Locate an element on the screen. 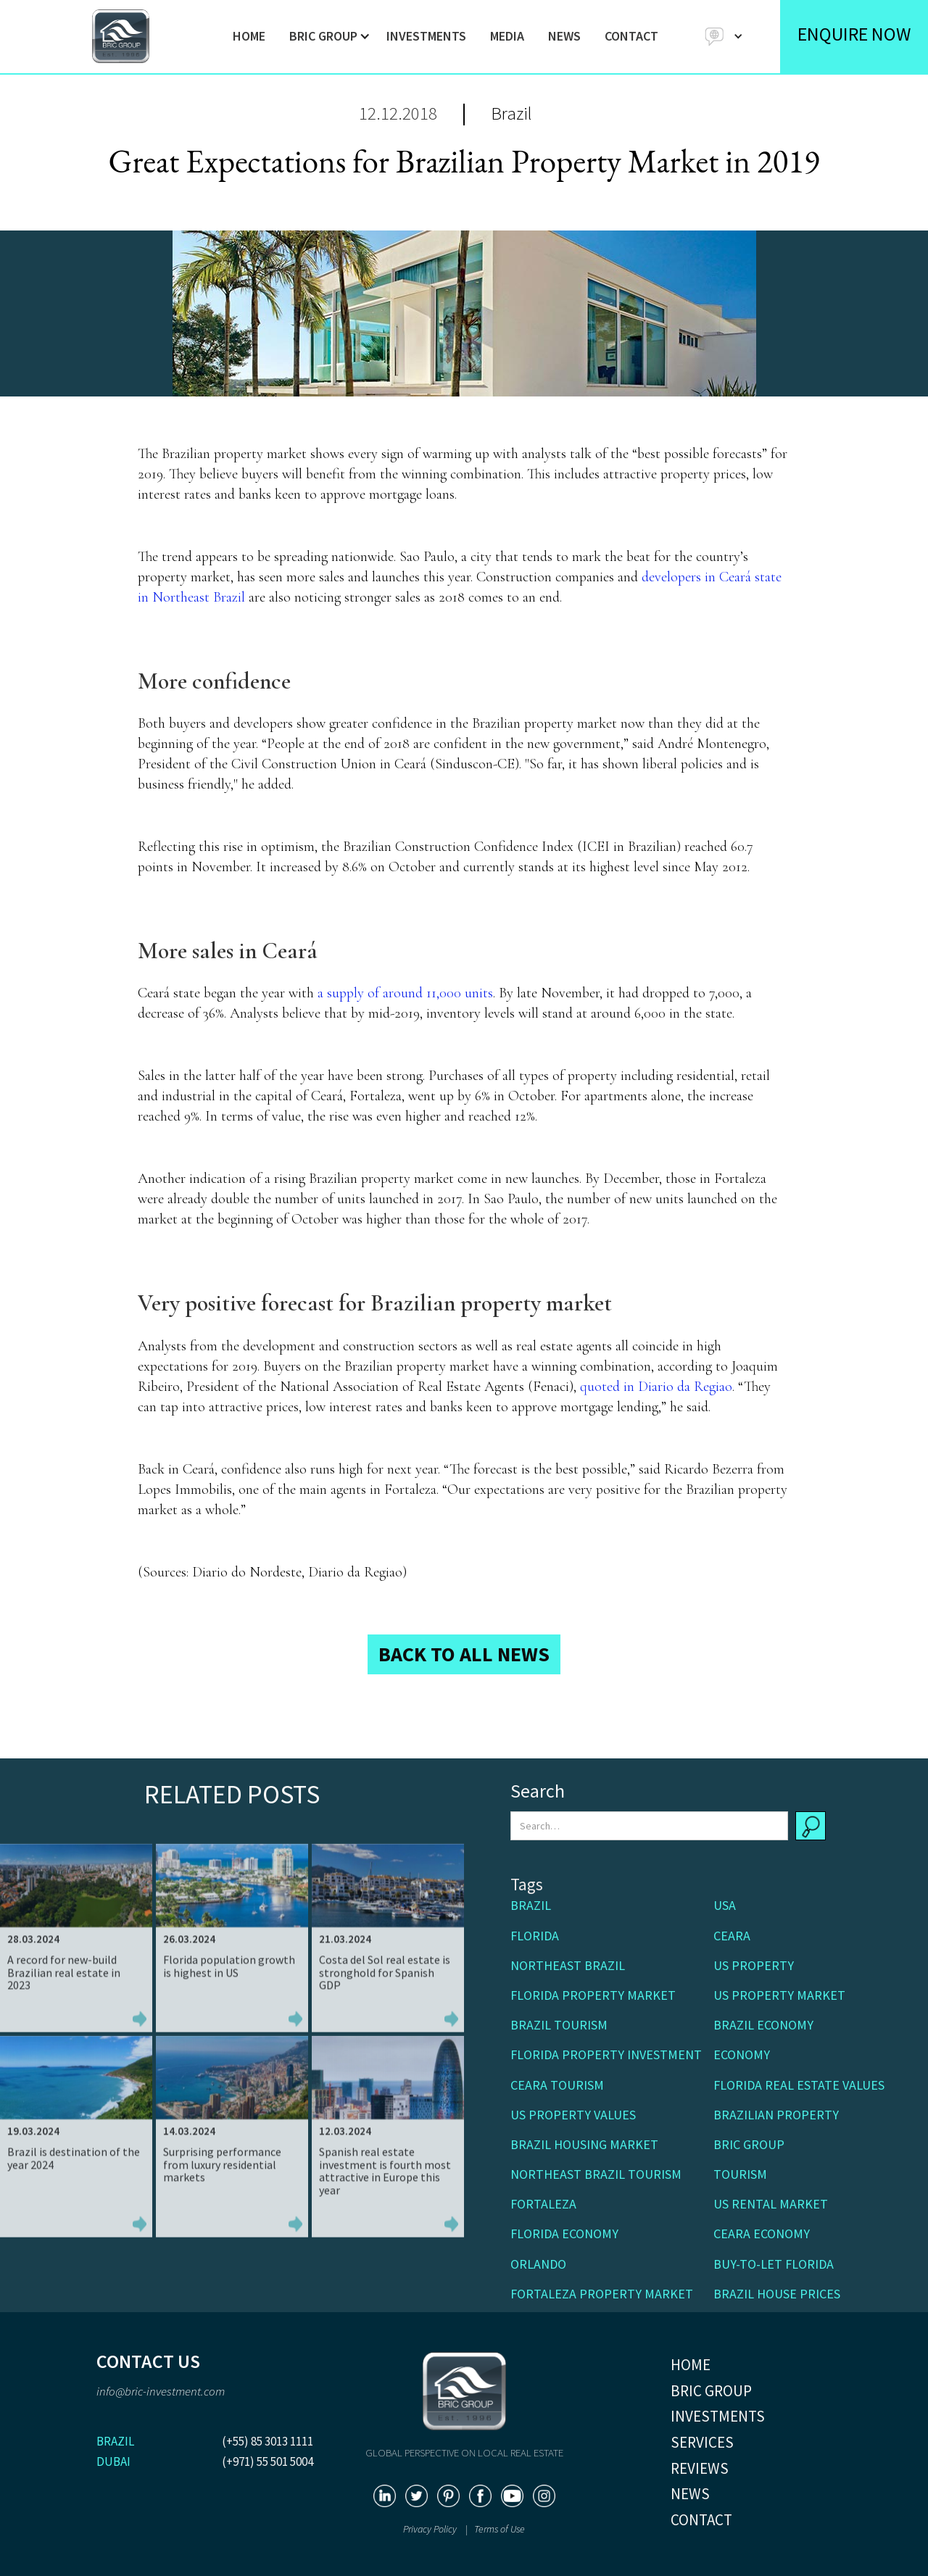 Image resolution: width=928 pixels, height=2576 pixels. Fortaleza is located at coordinates (543, 2203).